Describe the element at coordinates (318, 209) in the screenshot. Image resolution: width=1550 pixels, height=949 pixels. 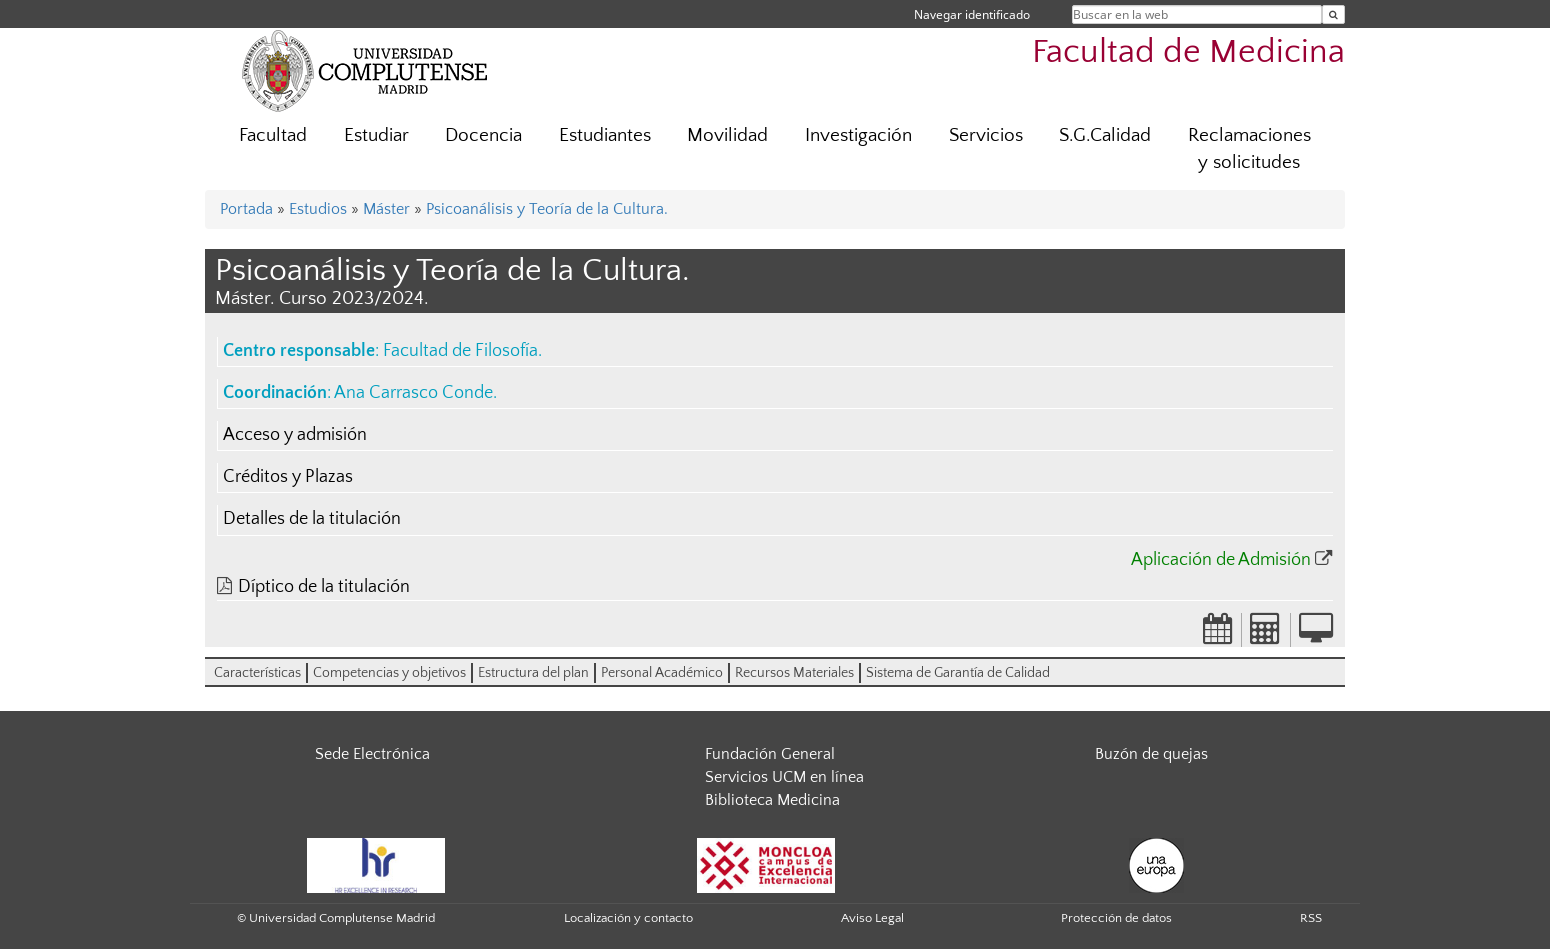
I see `Estudios` at that location.